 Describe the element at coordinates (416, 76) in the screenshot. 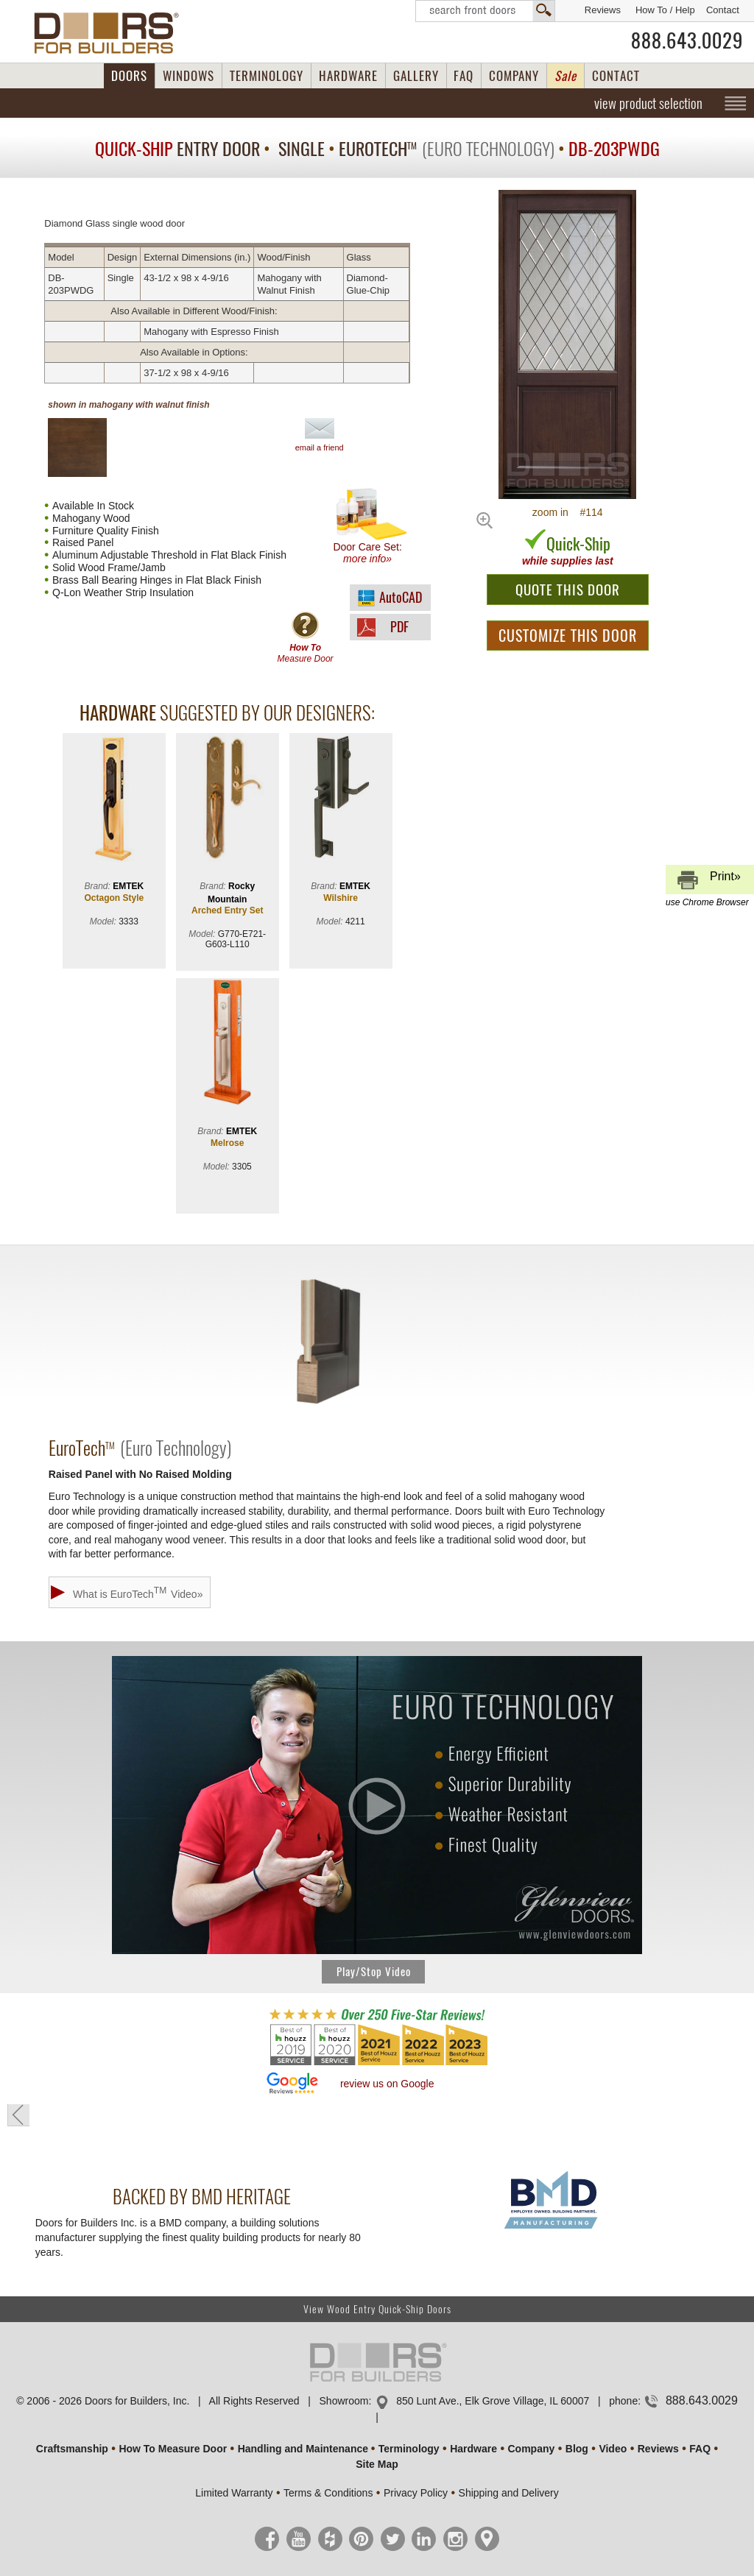

I see `GALLERY` at that location.